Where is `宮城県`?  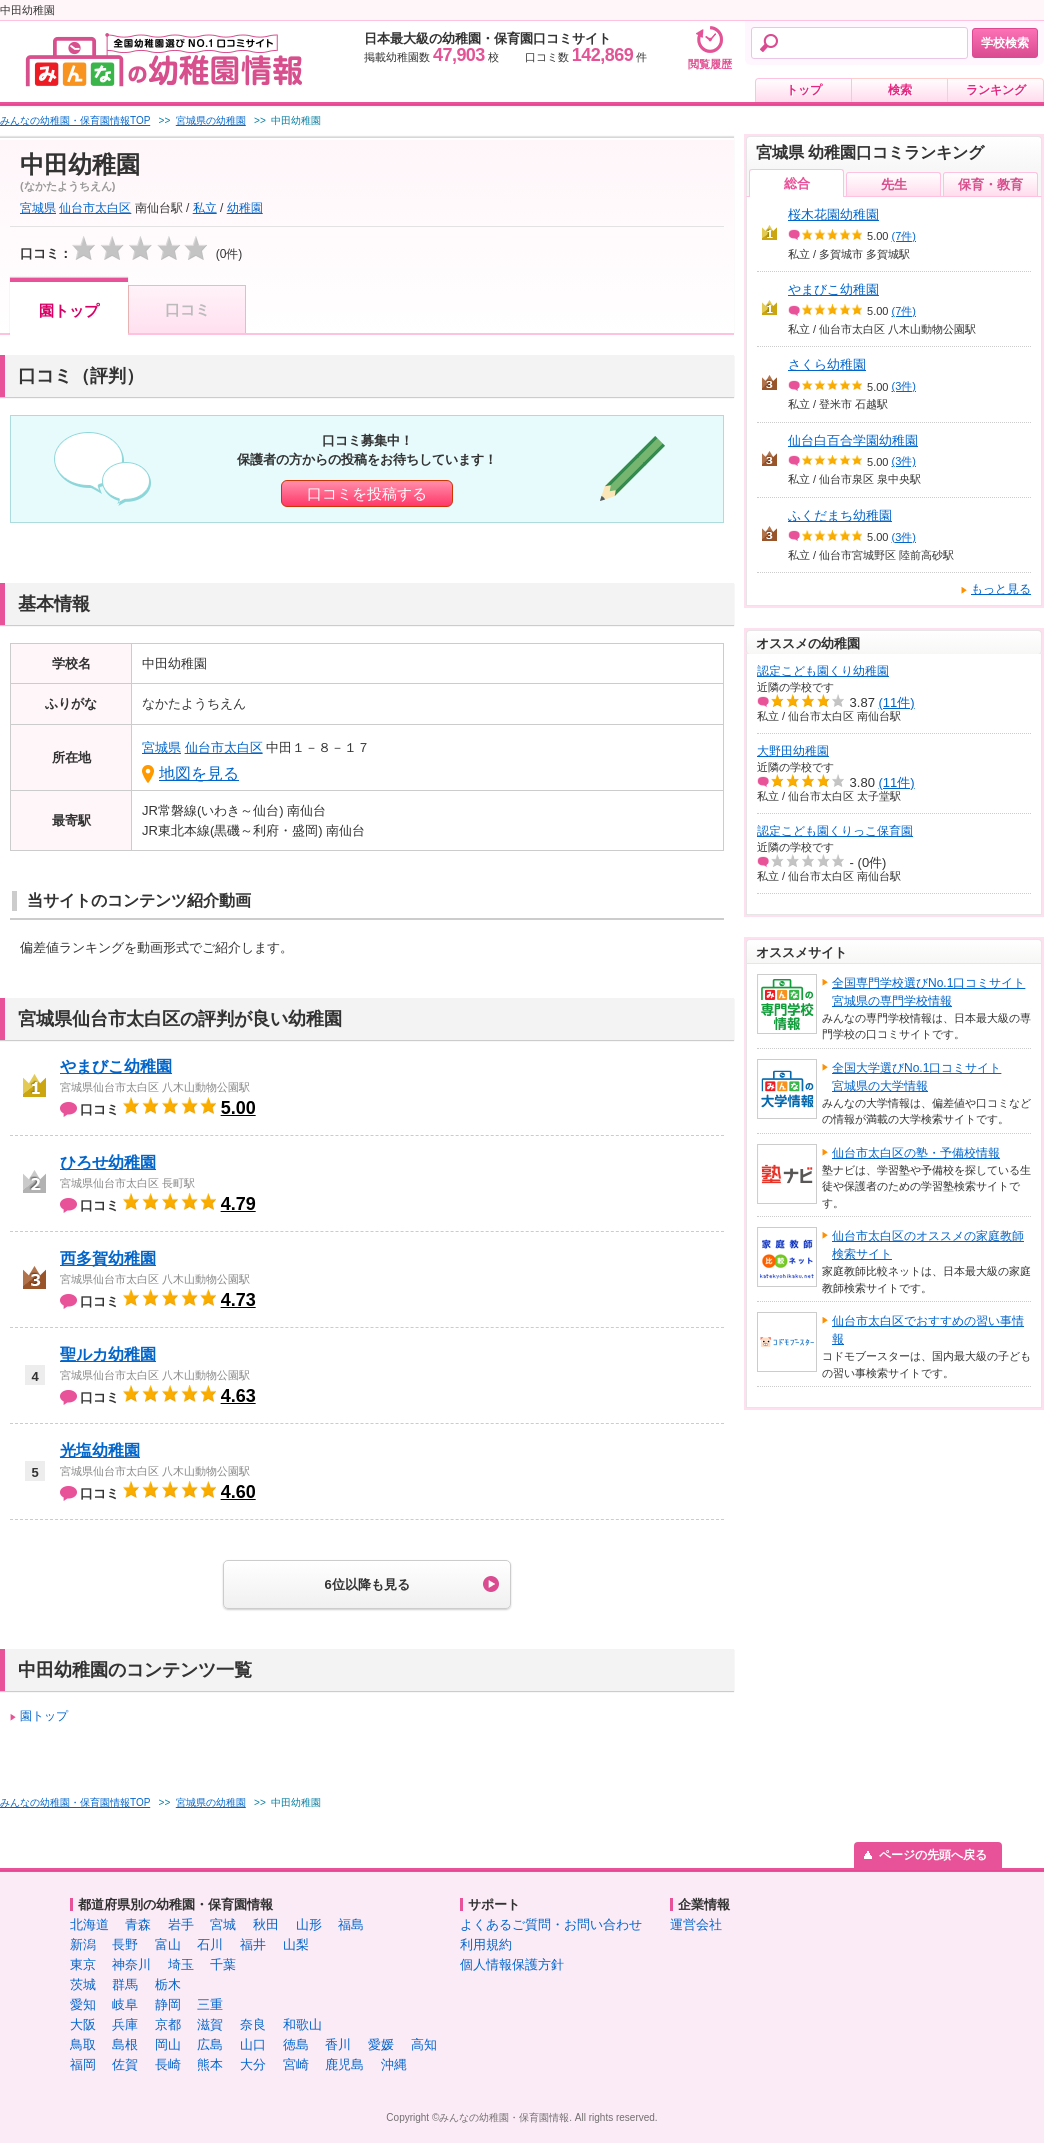 宮城県 is located at coordinates (38, 208).